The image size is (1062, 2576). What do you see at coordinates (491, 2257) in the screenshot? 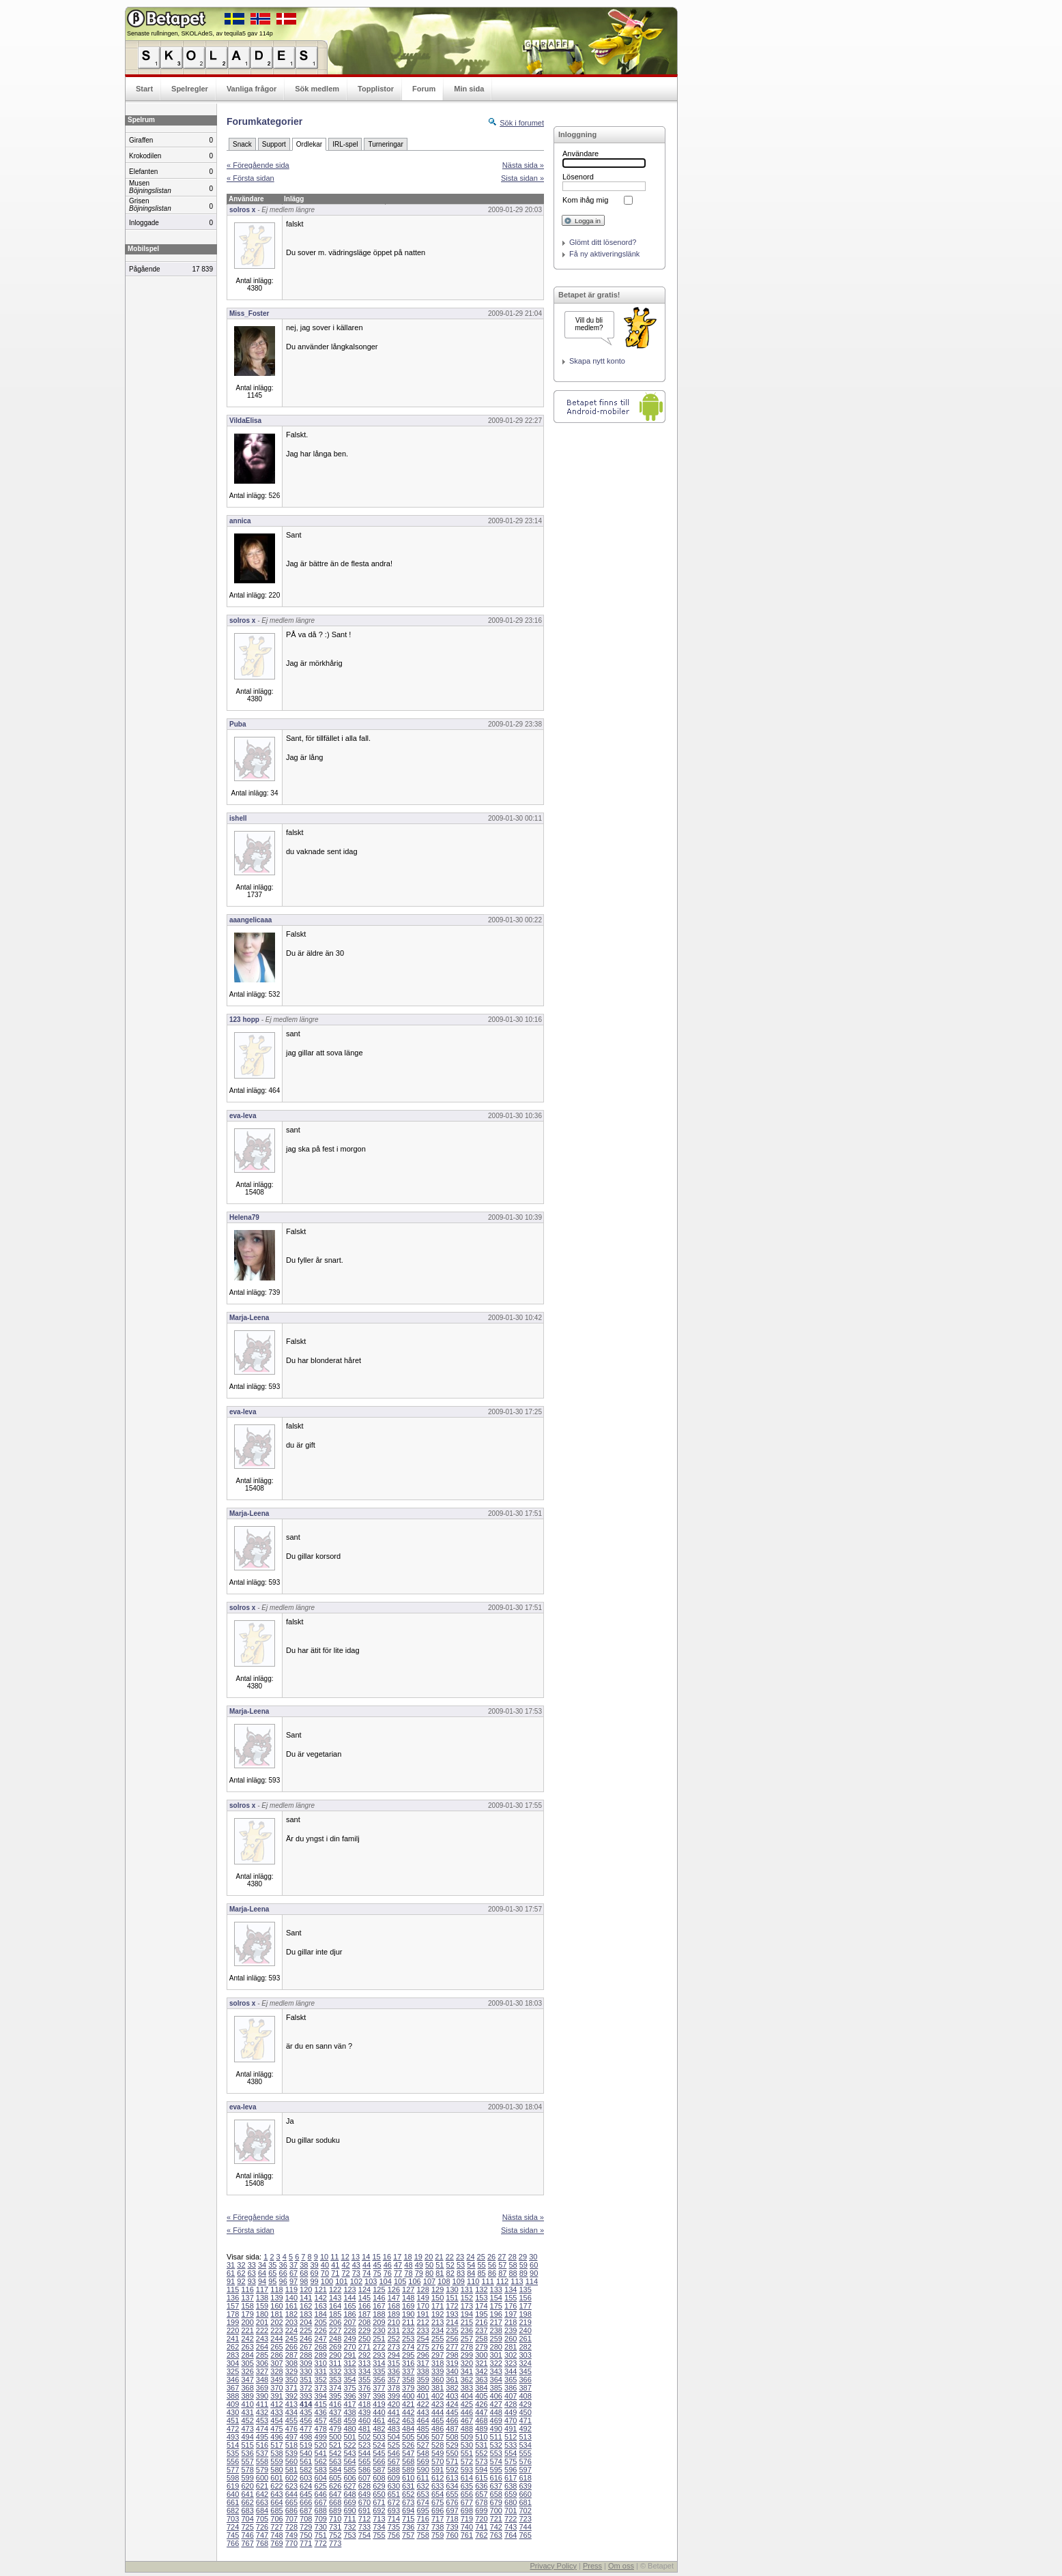
I see `26` at bounding box center [491, 2257].